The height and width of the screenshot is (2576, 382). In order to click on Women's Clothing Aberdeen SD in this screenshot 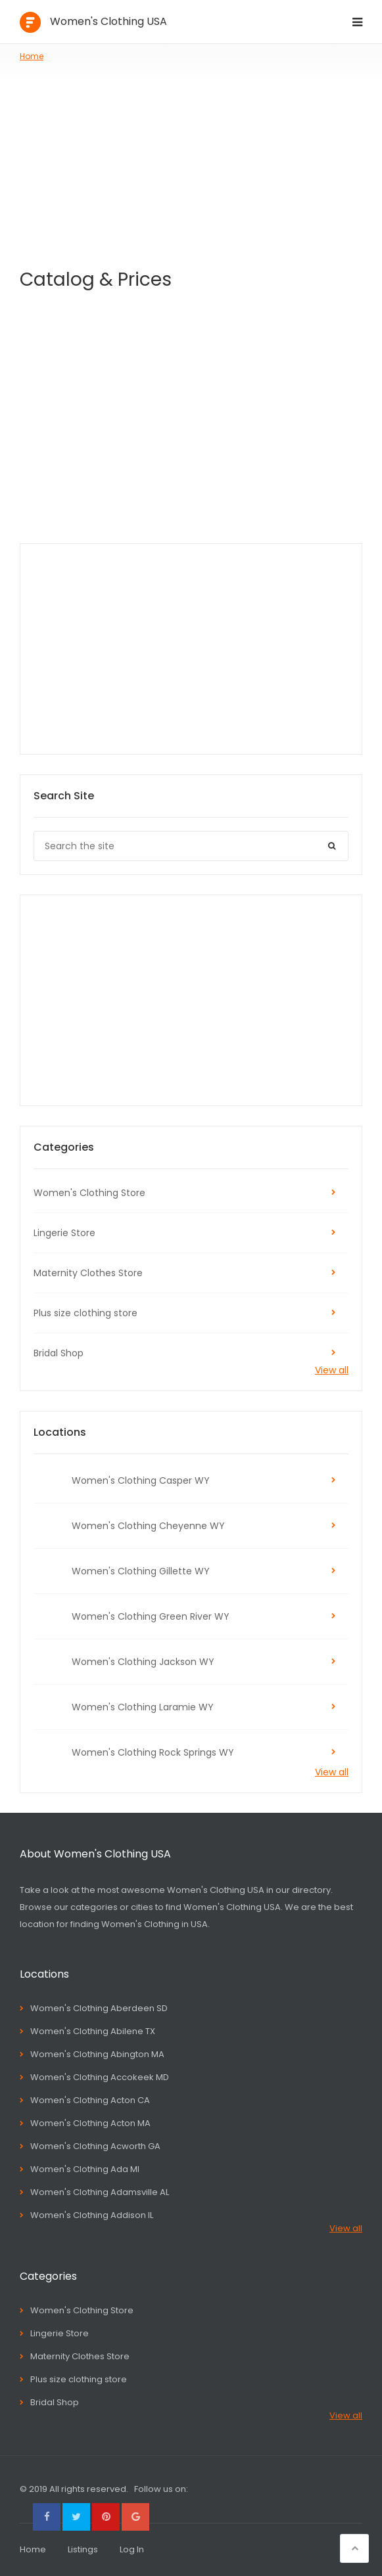, I will do `click(99, 2008)`.